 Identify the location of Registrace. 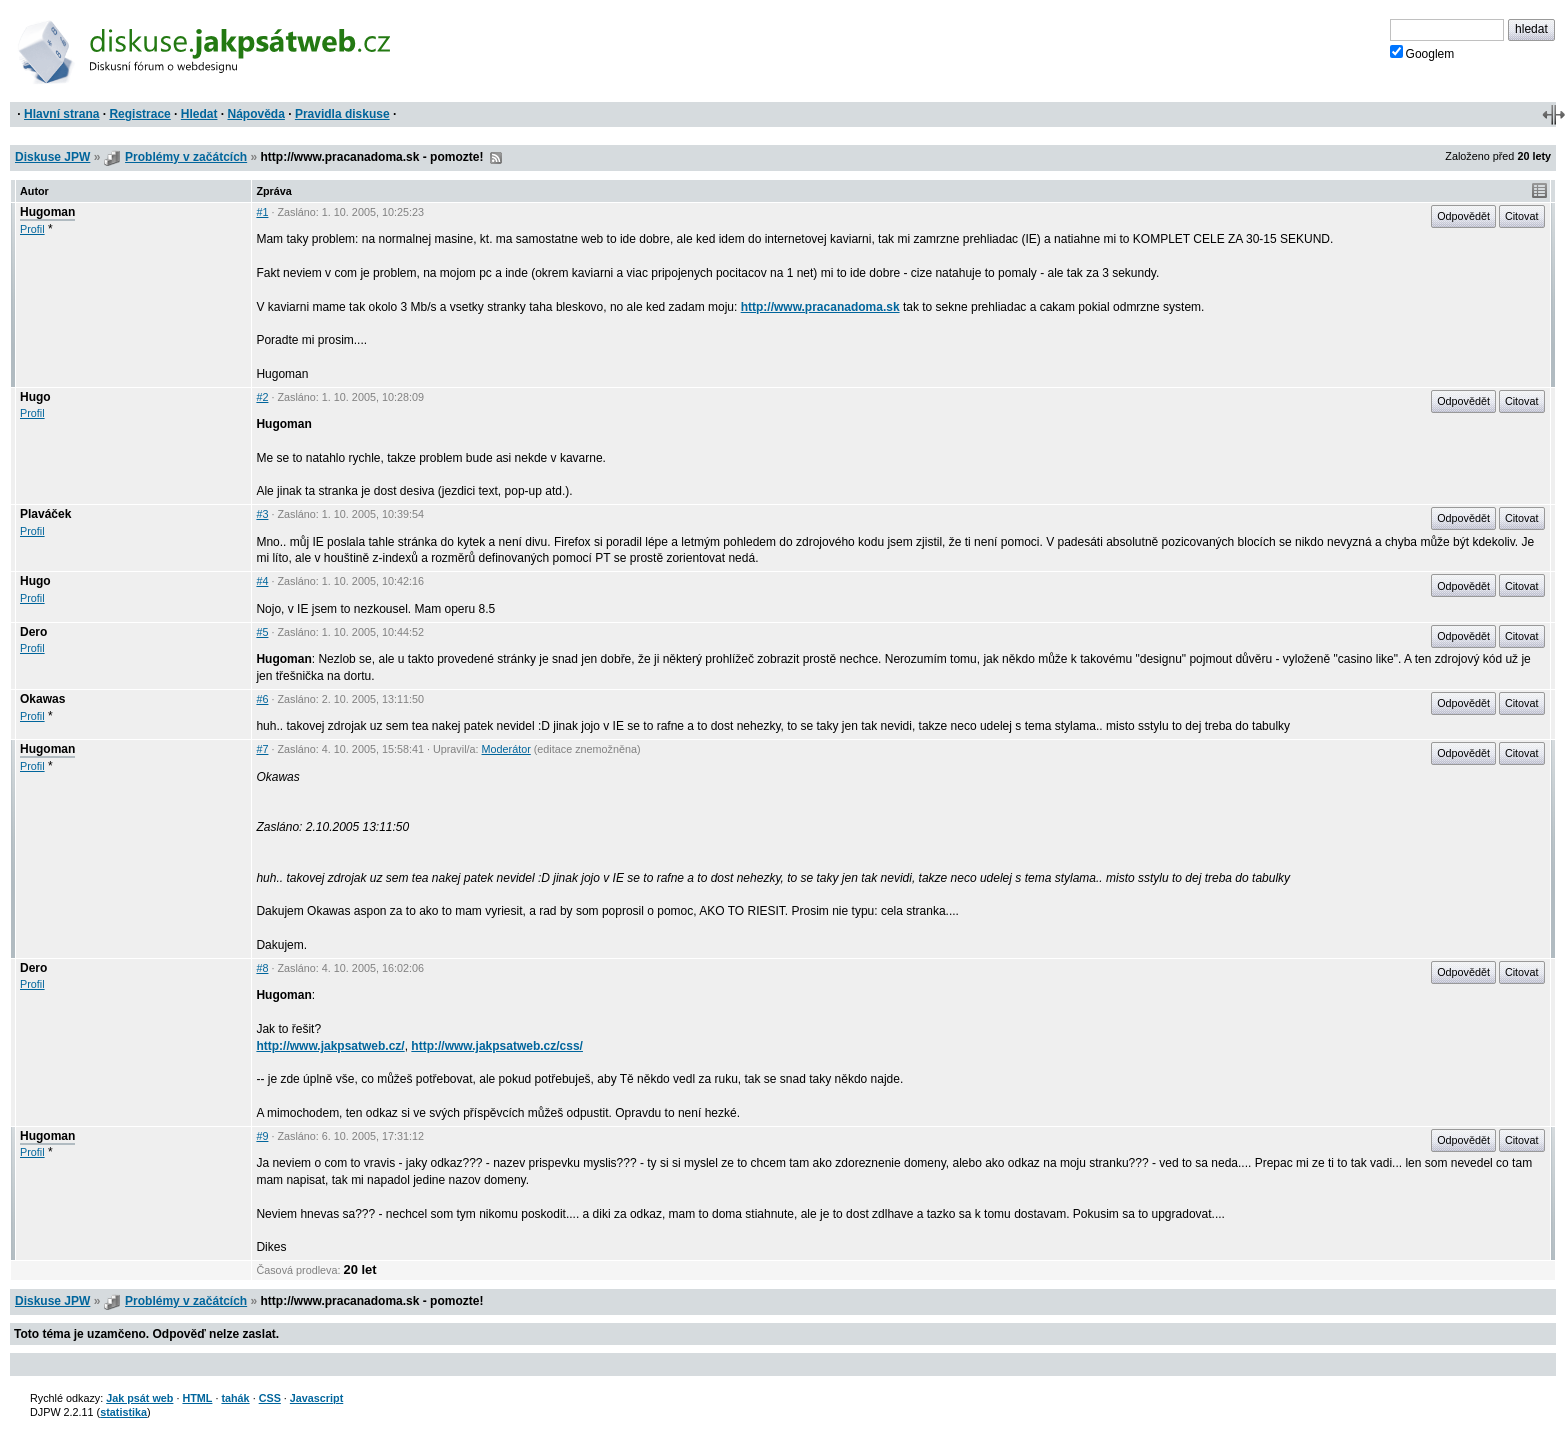
(139, 114).